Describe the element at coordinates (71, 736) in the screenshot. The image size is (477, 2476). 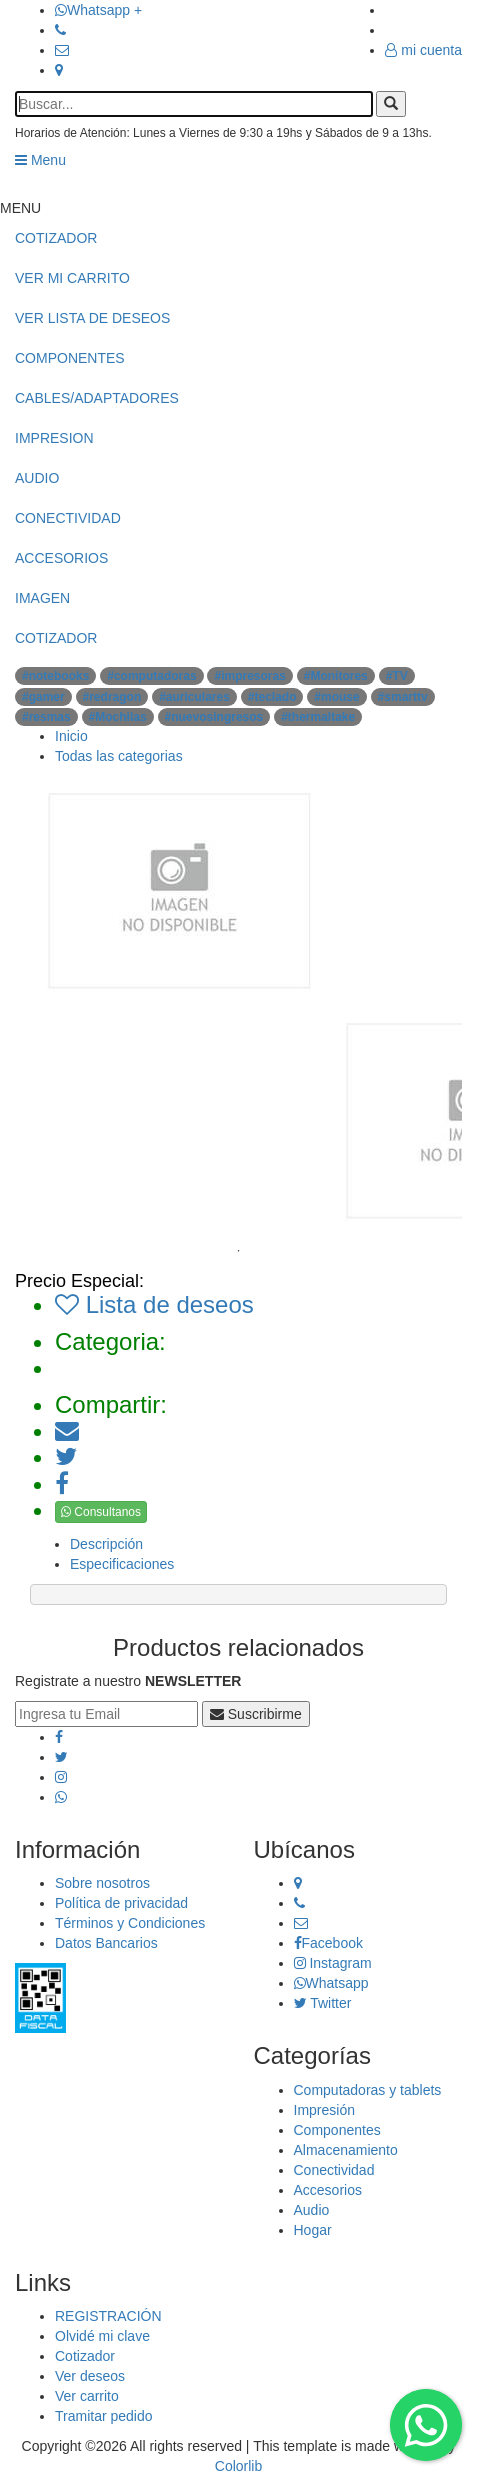
I see `Inicio` at that location.